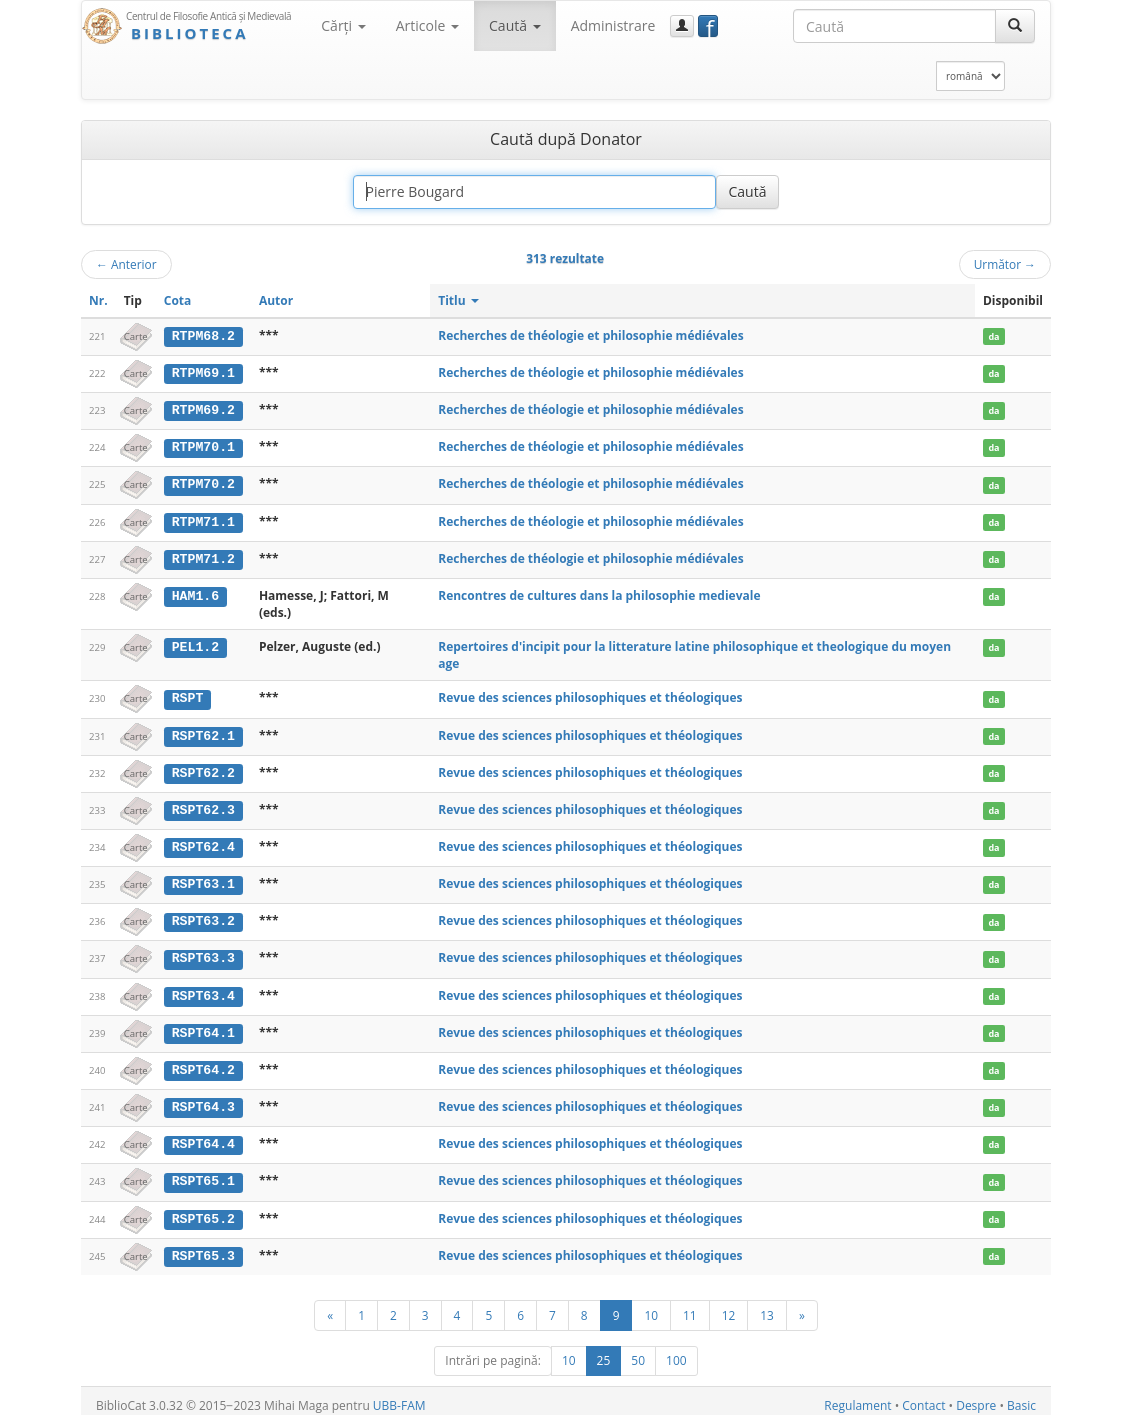 This screenshot has height=1415, width=1132. I want to click on HAM1.6, so click(195, 593).